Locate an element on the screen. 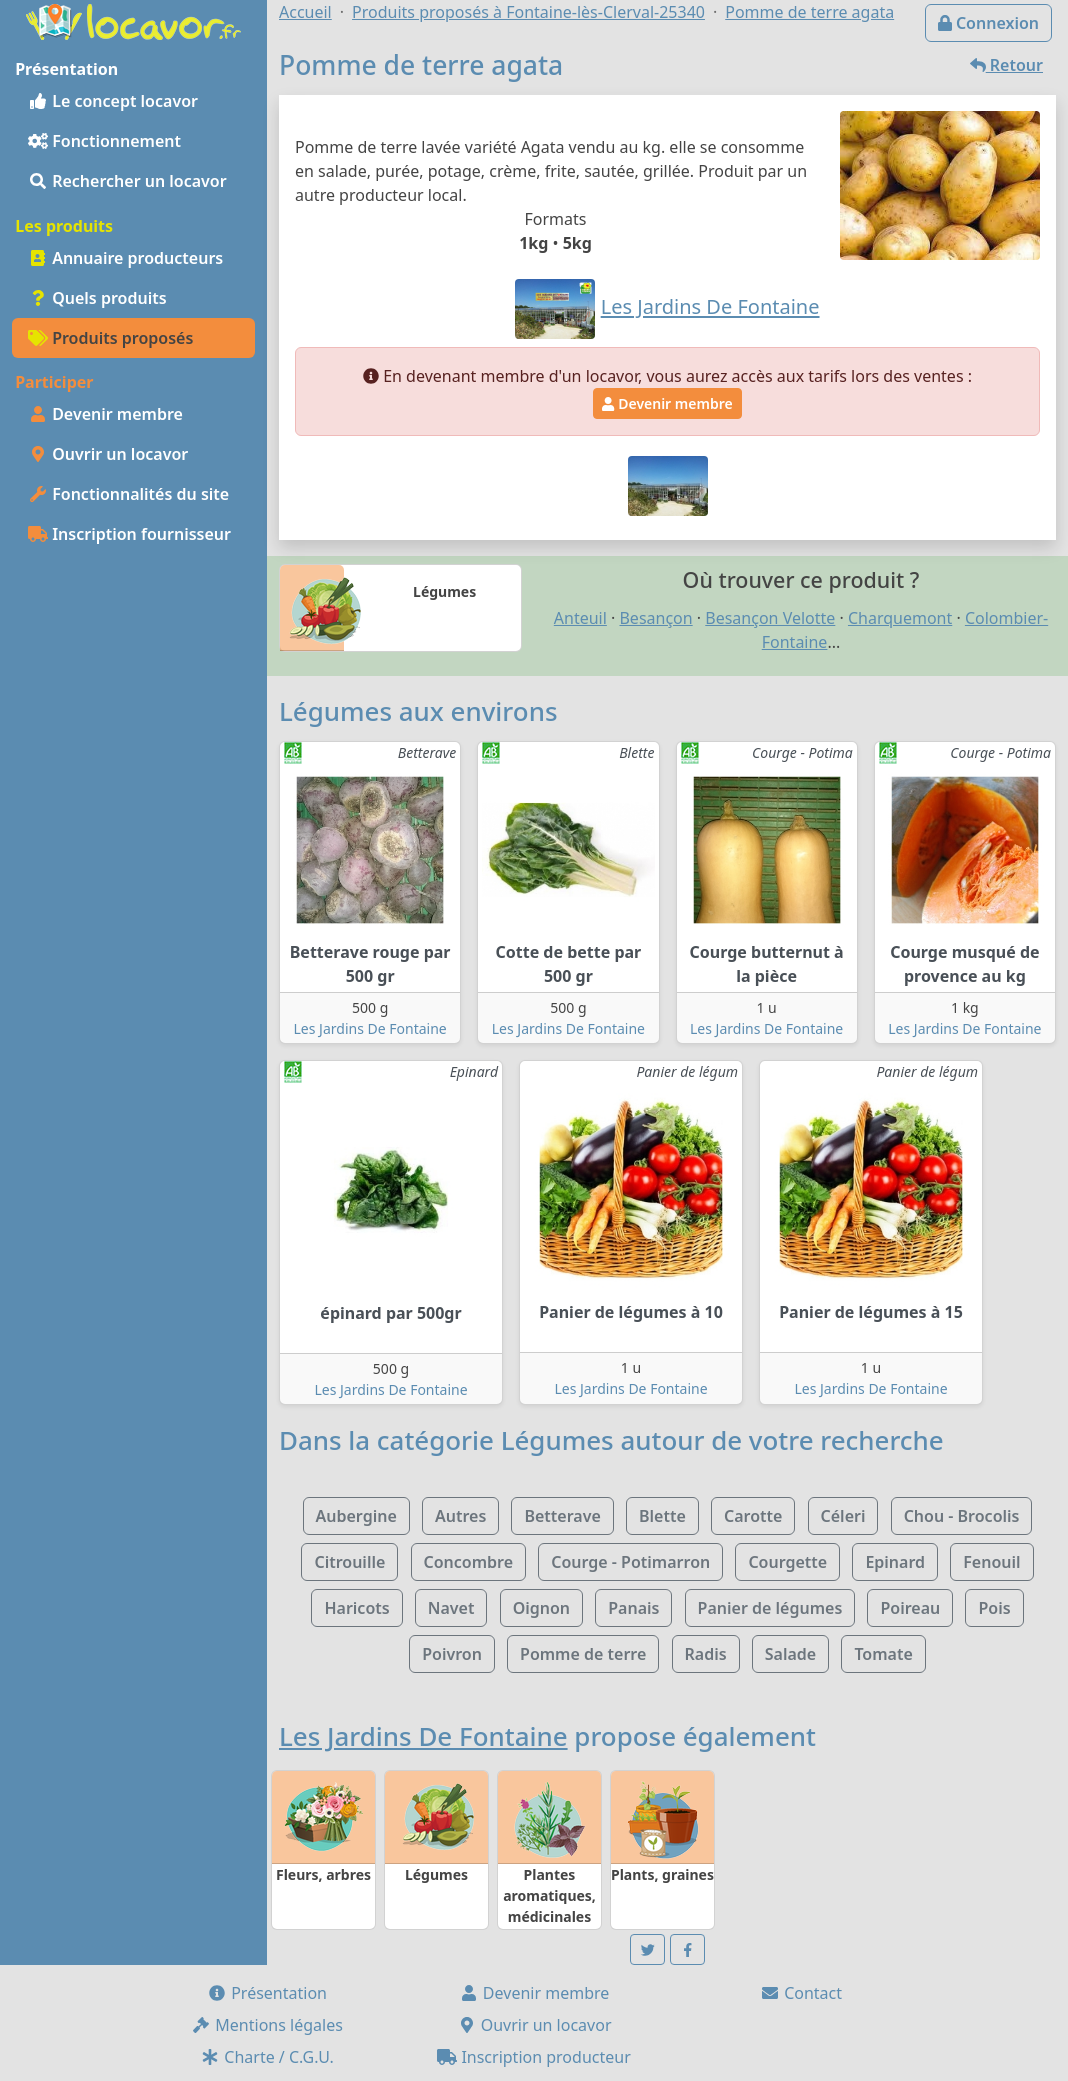 This screenshot has width=1068, height=2081. Blette is located at coordinates (662, 1516).